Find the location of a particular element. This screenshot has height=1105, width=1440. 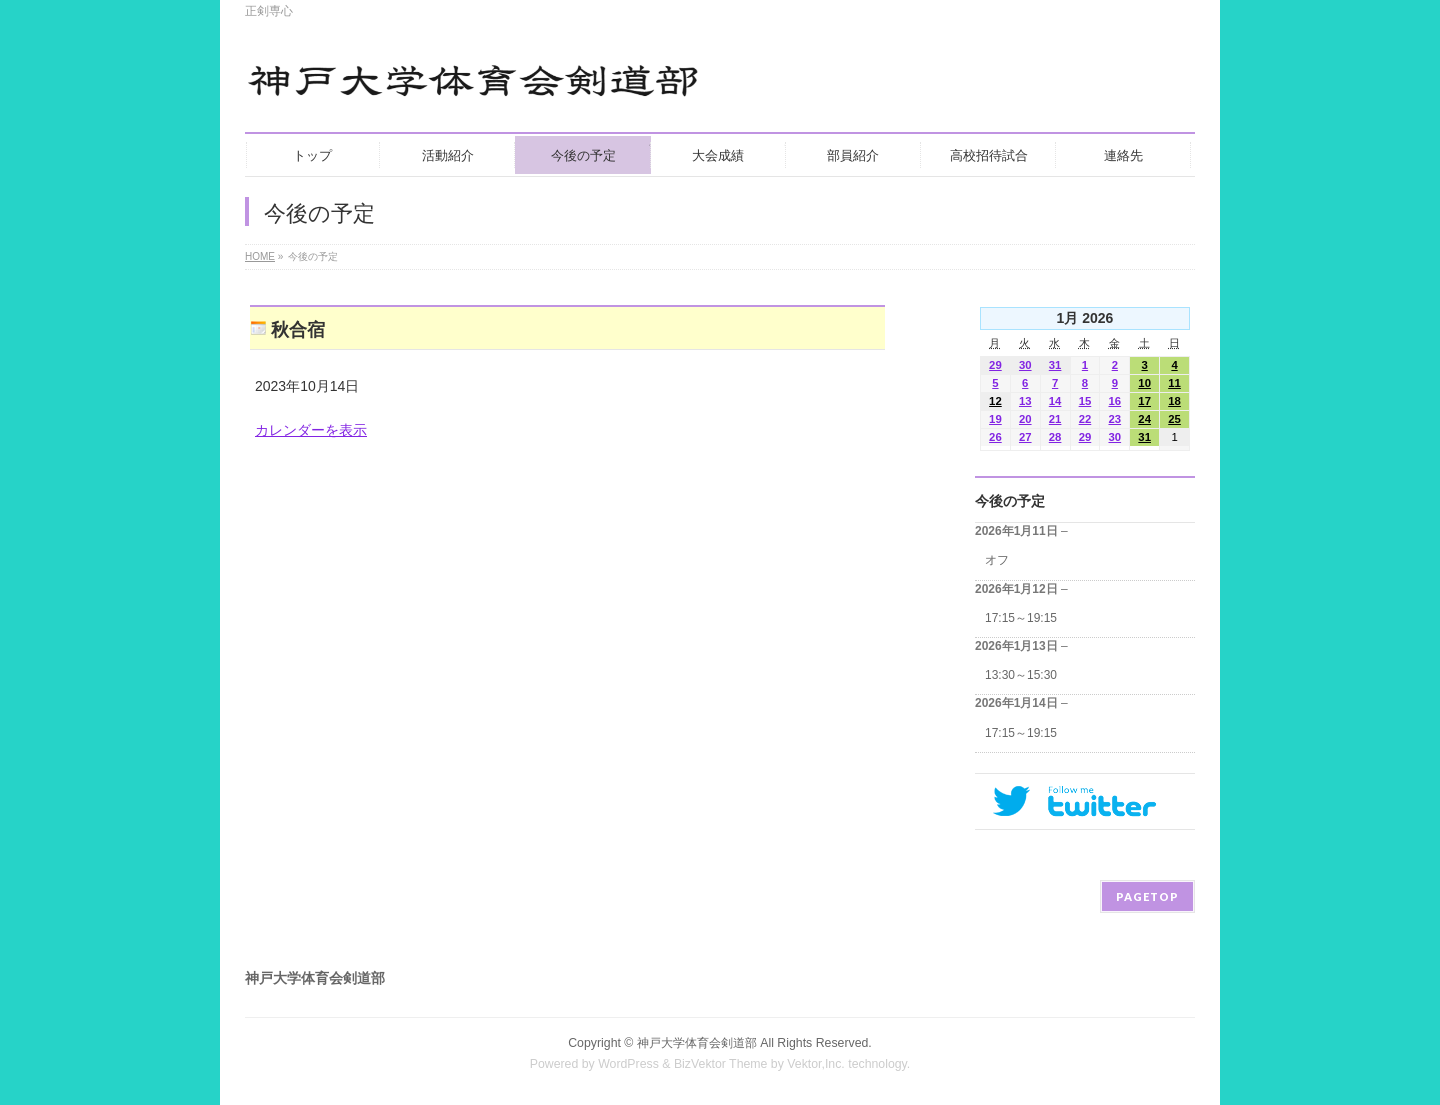

オフ is located at coordinates (997, 560).